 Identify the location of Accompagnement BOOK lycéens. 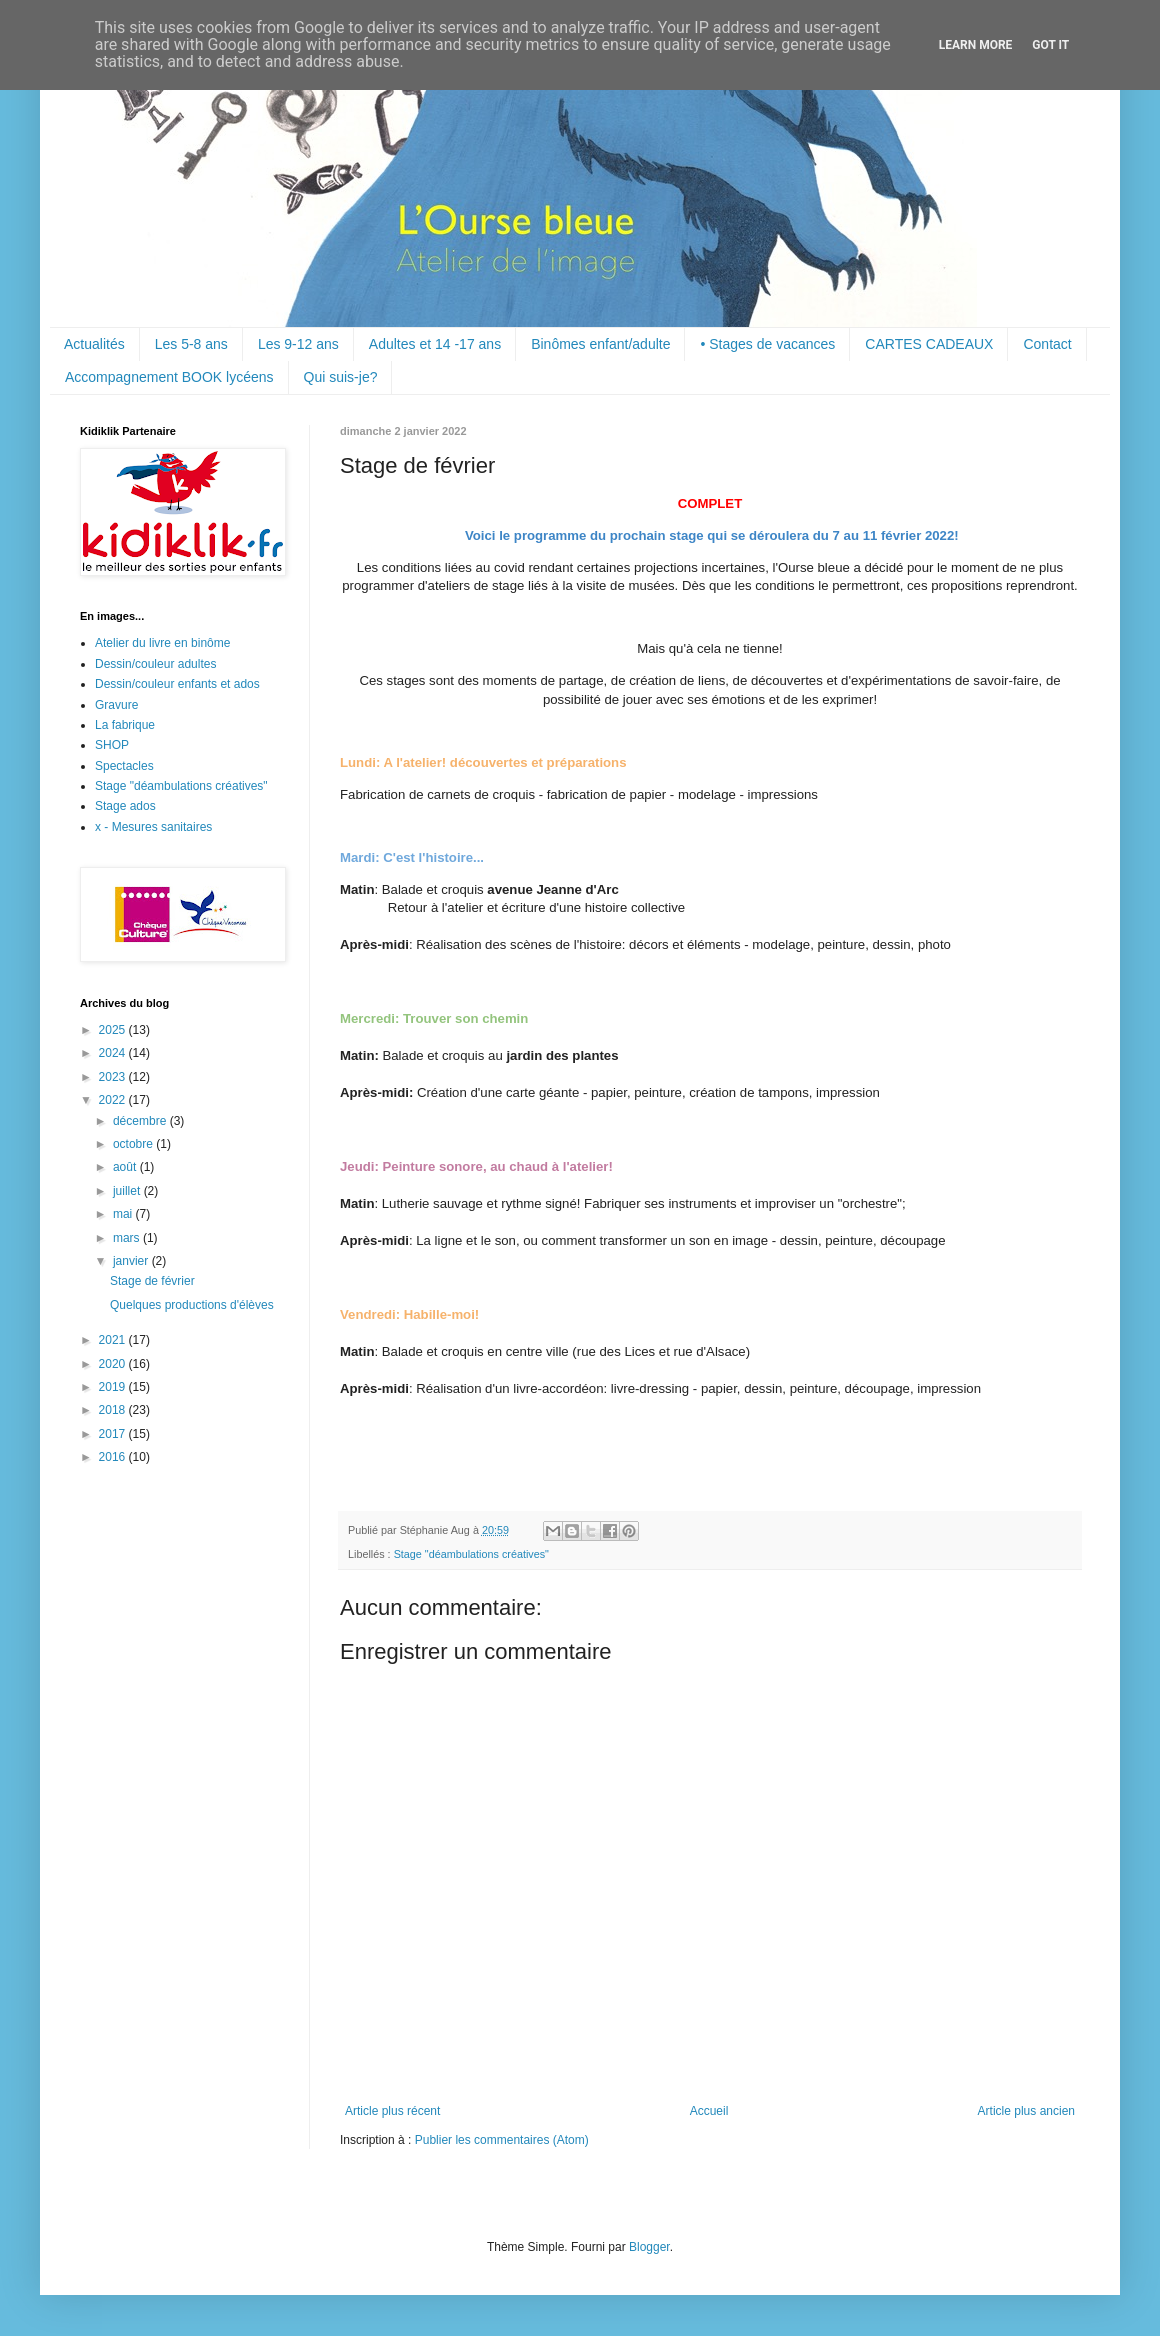
(169, 377).